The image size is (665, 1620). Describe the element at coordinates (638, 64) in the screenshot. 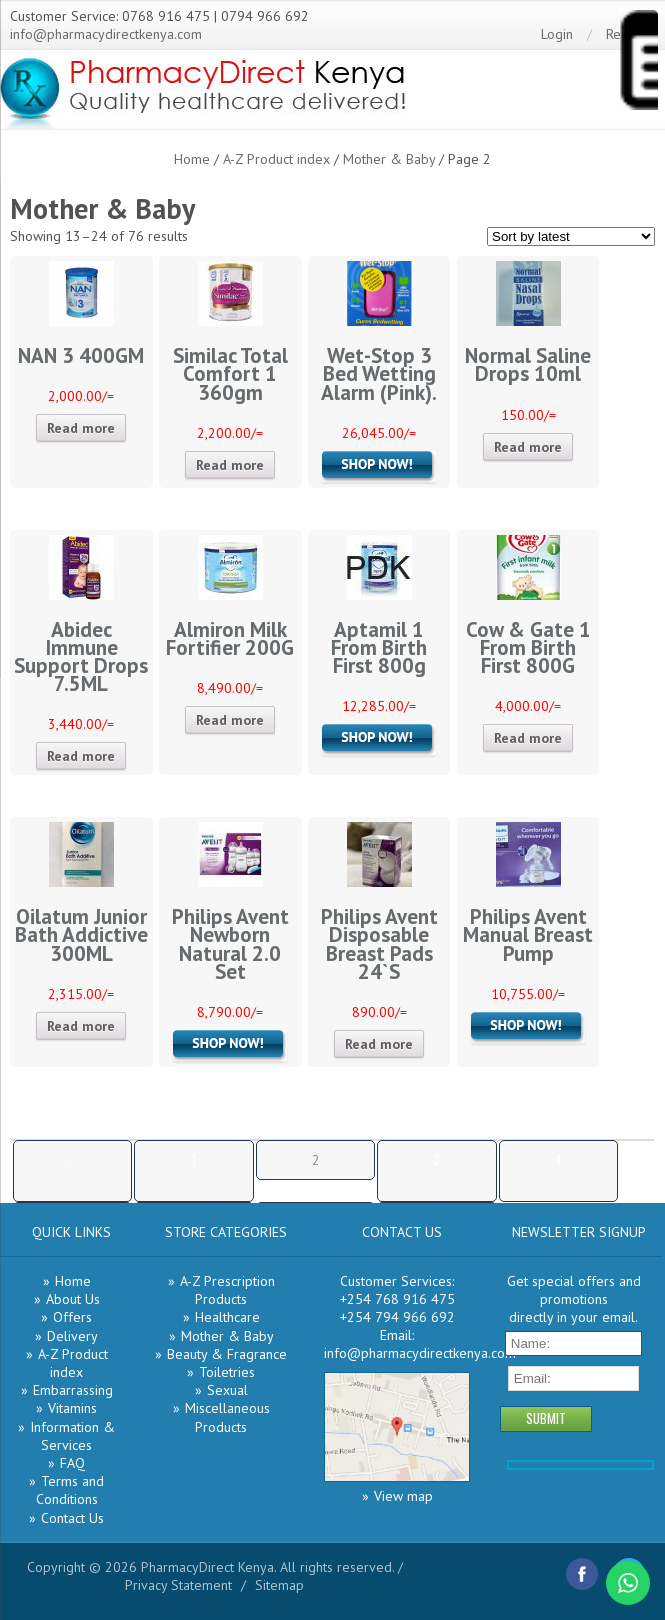

I see `[Menu Trigger]` at that location.